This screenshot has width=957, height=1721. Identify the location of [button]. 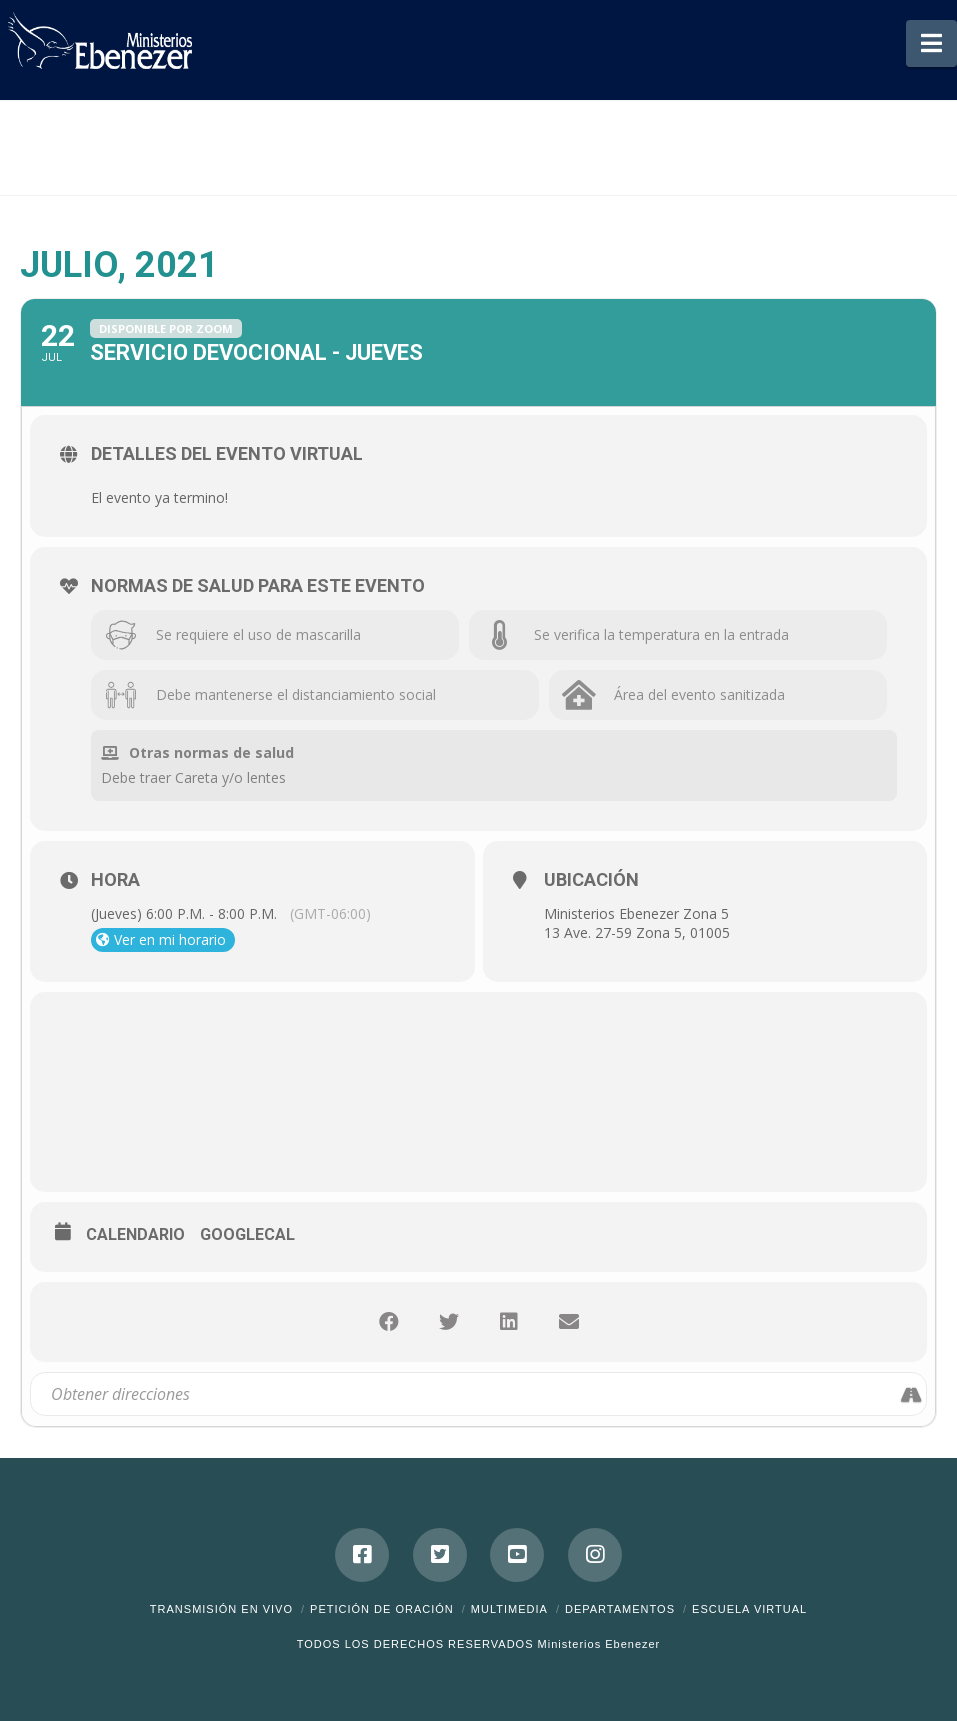
(931, 43).